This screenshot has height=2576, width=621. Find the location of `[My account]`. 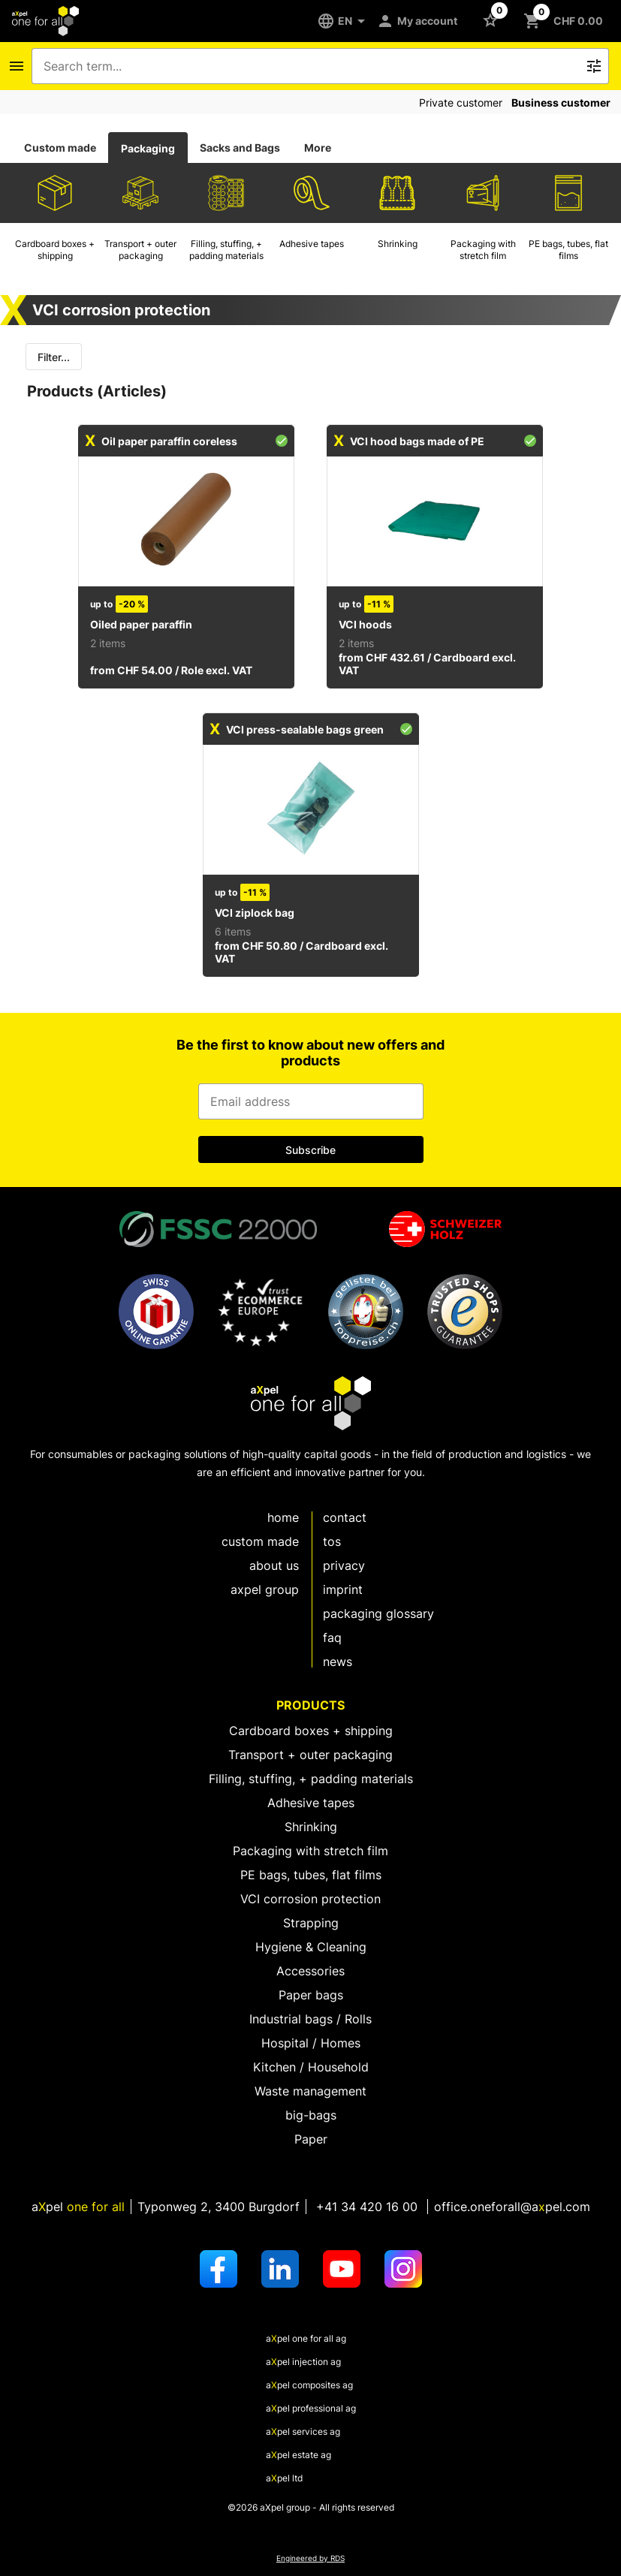

[My account] is located at coordinates (419, 21).